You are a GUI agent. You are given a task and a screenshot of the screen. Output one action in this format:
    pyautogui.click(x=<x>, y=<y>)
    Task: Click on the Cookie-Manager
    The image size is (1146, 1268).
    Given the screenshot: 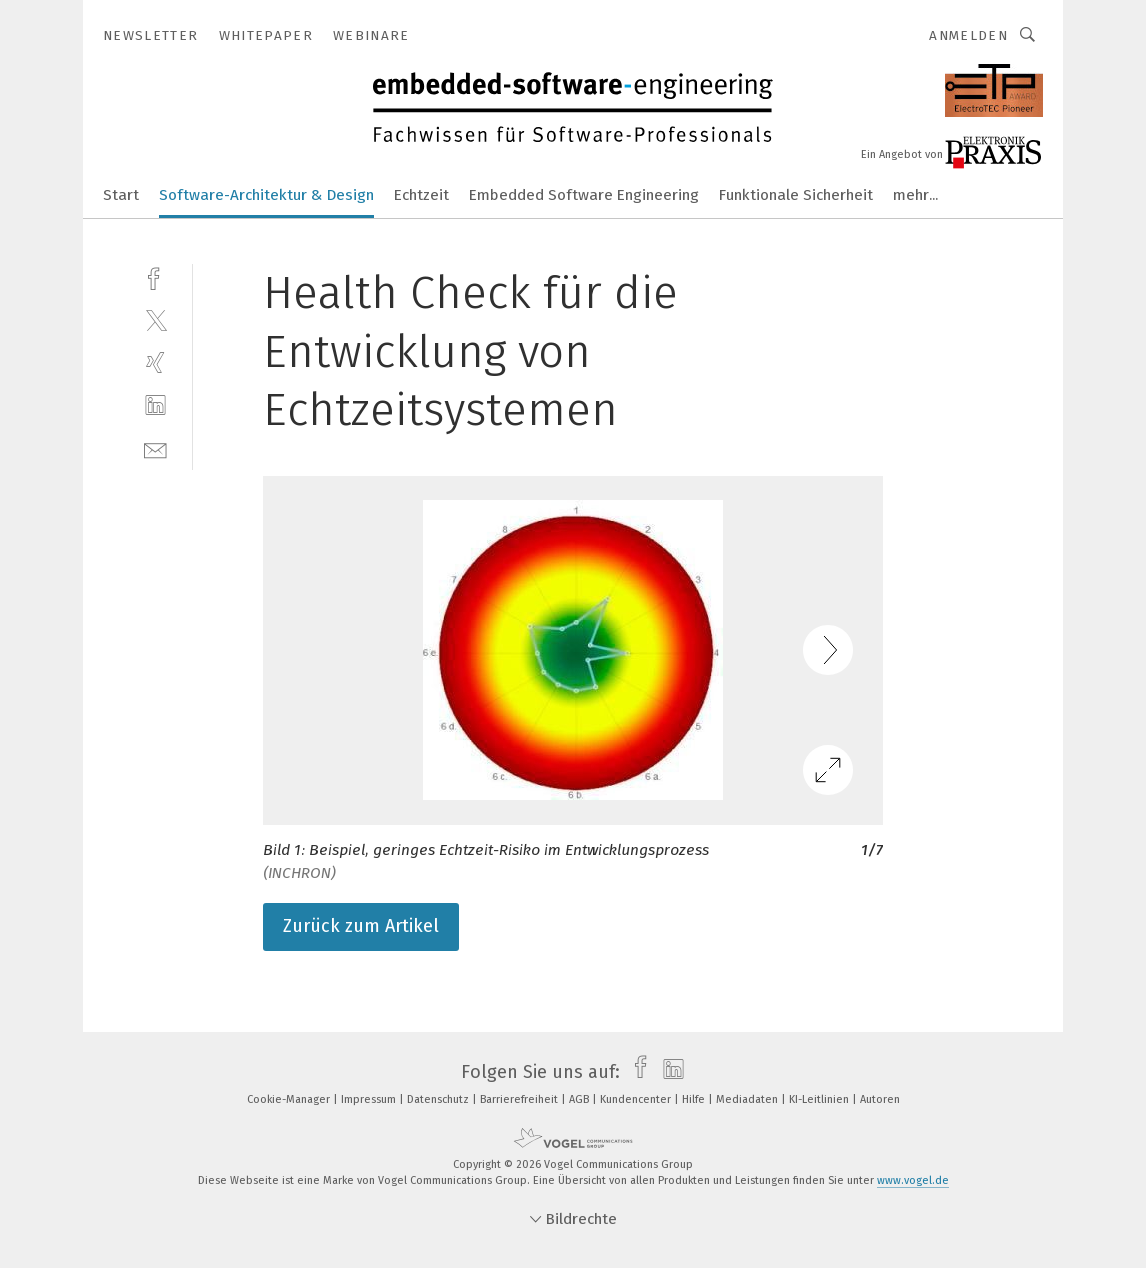 What is the action you would take?
    pyautogui.click(x=290, y=1099)
    